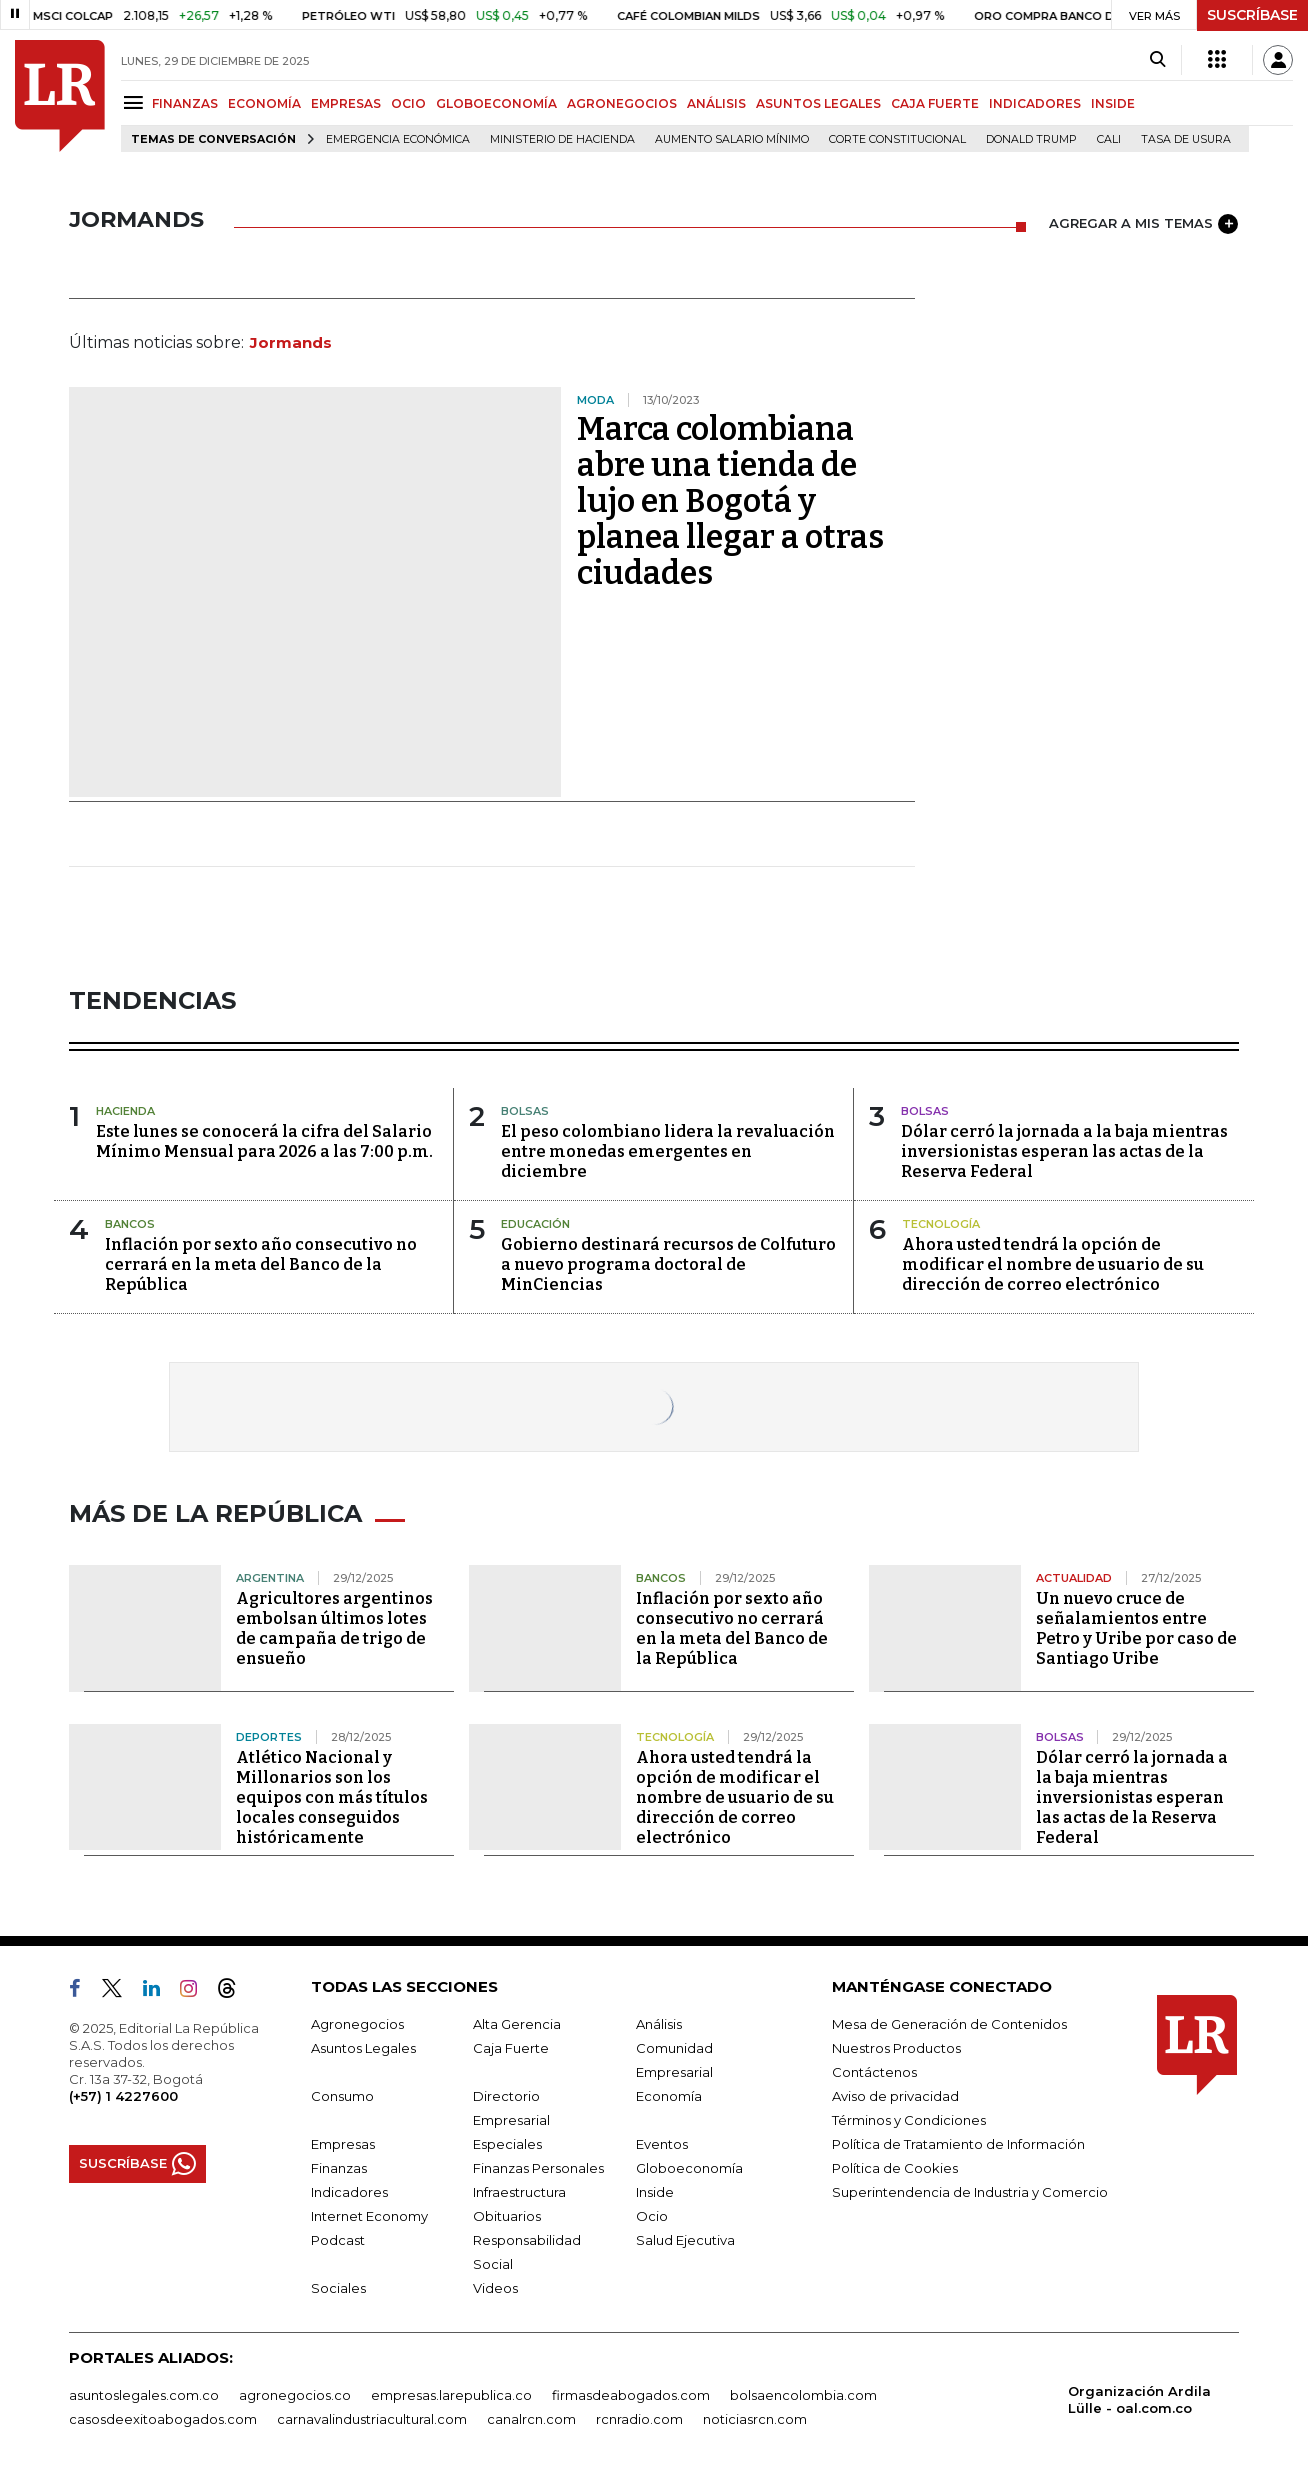 This screenshot has width=1308, height=2479. Describe the element at coordinates (363, 2048) in the screenshot. I see `Asuntos Legales` at that location.